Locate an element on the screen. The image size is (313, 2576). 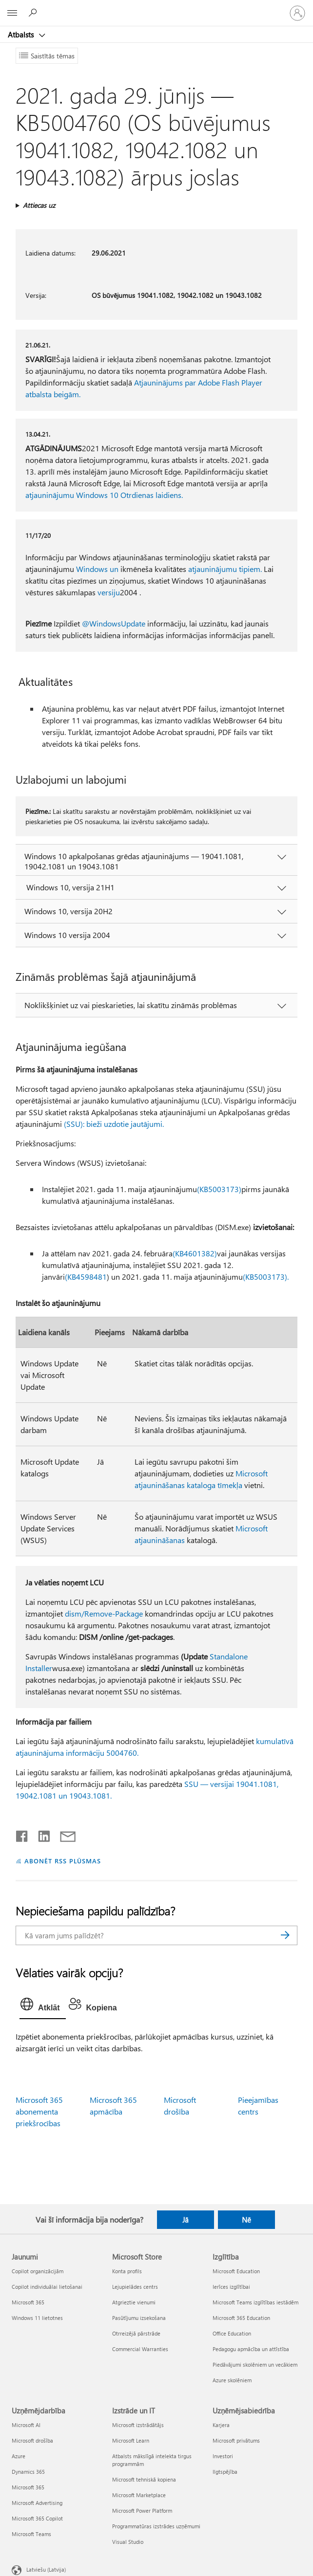
atjauninājumu tipiem. is located at coordinates (225, 569).